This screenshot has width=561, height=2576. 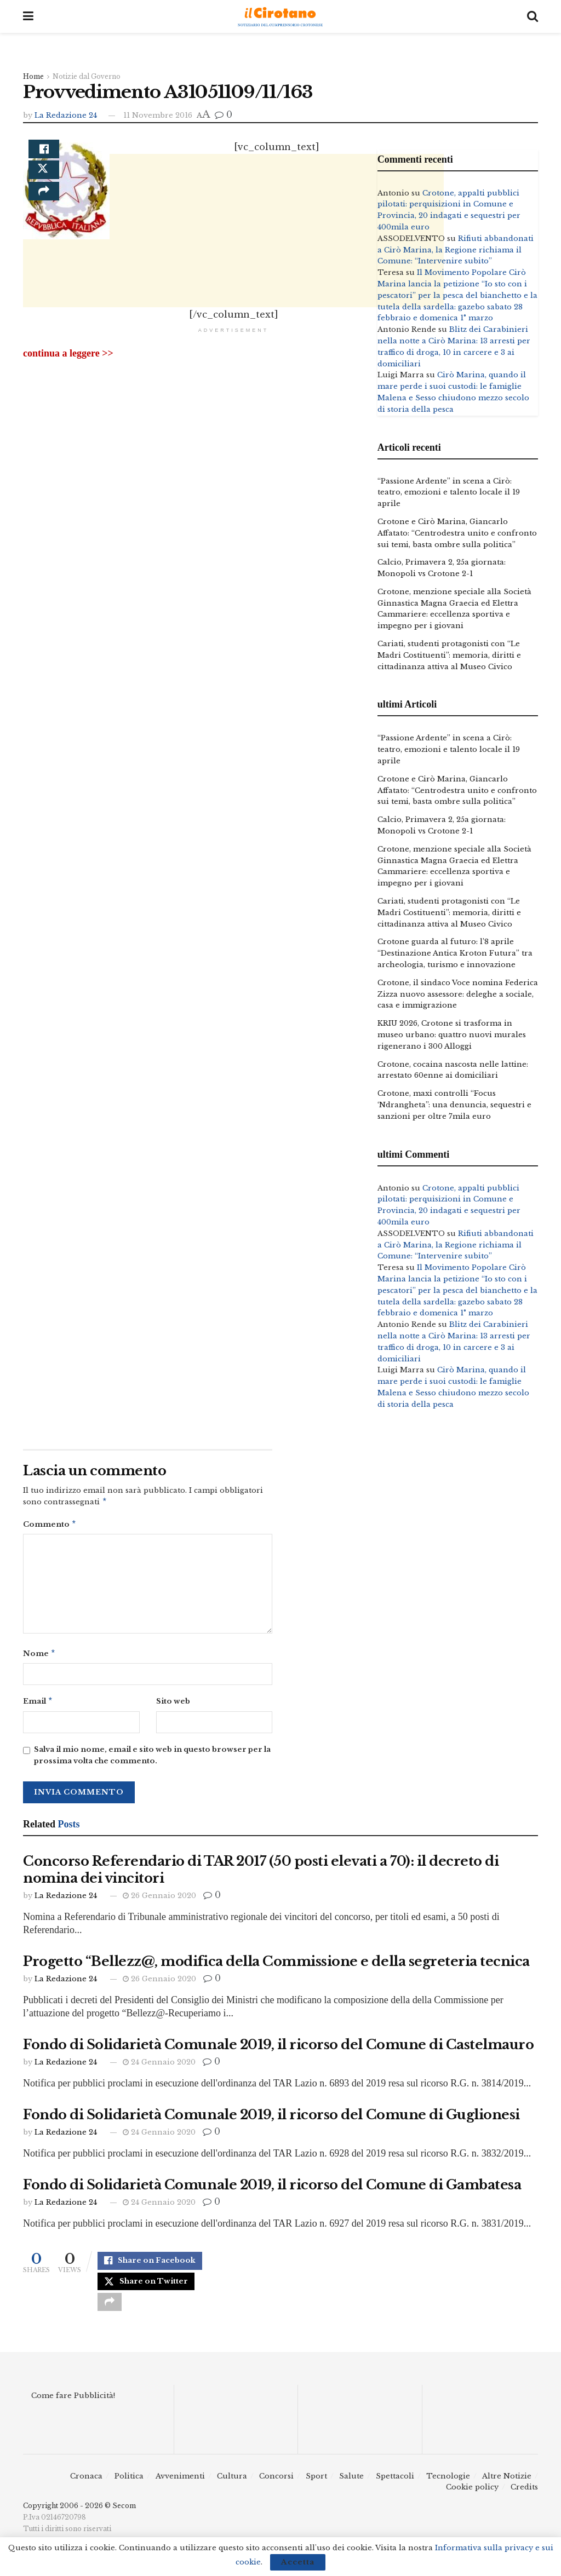 I want to click on 11 Novembre 2016, so click(x=157, y=115).